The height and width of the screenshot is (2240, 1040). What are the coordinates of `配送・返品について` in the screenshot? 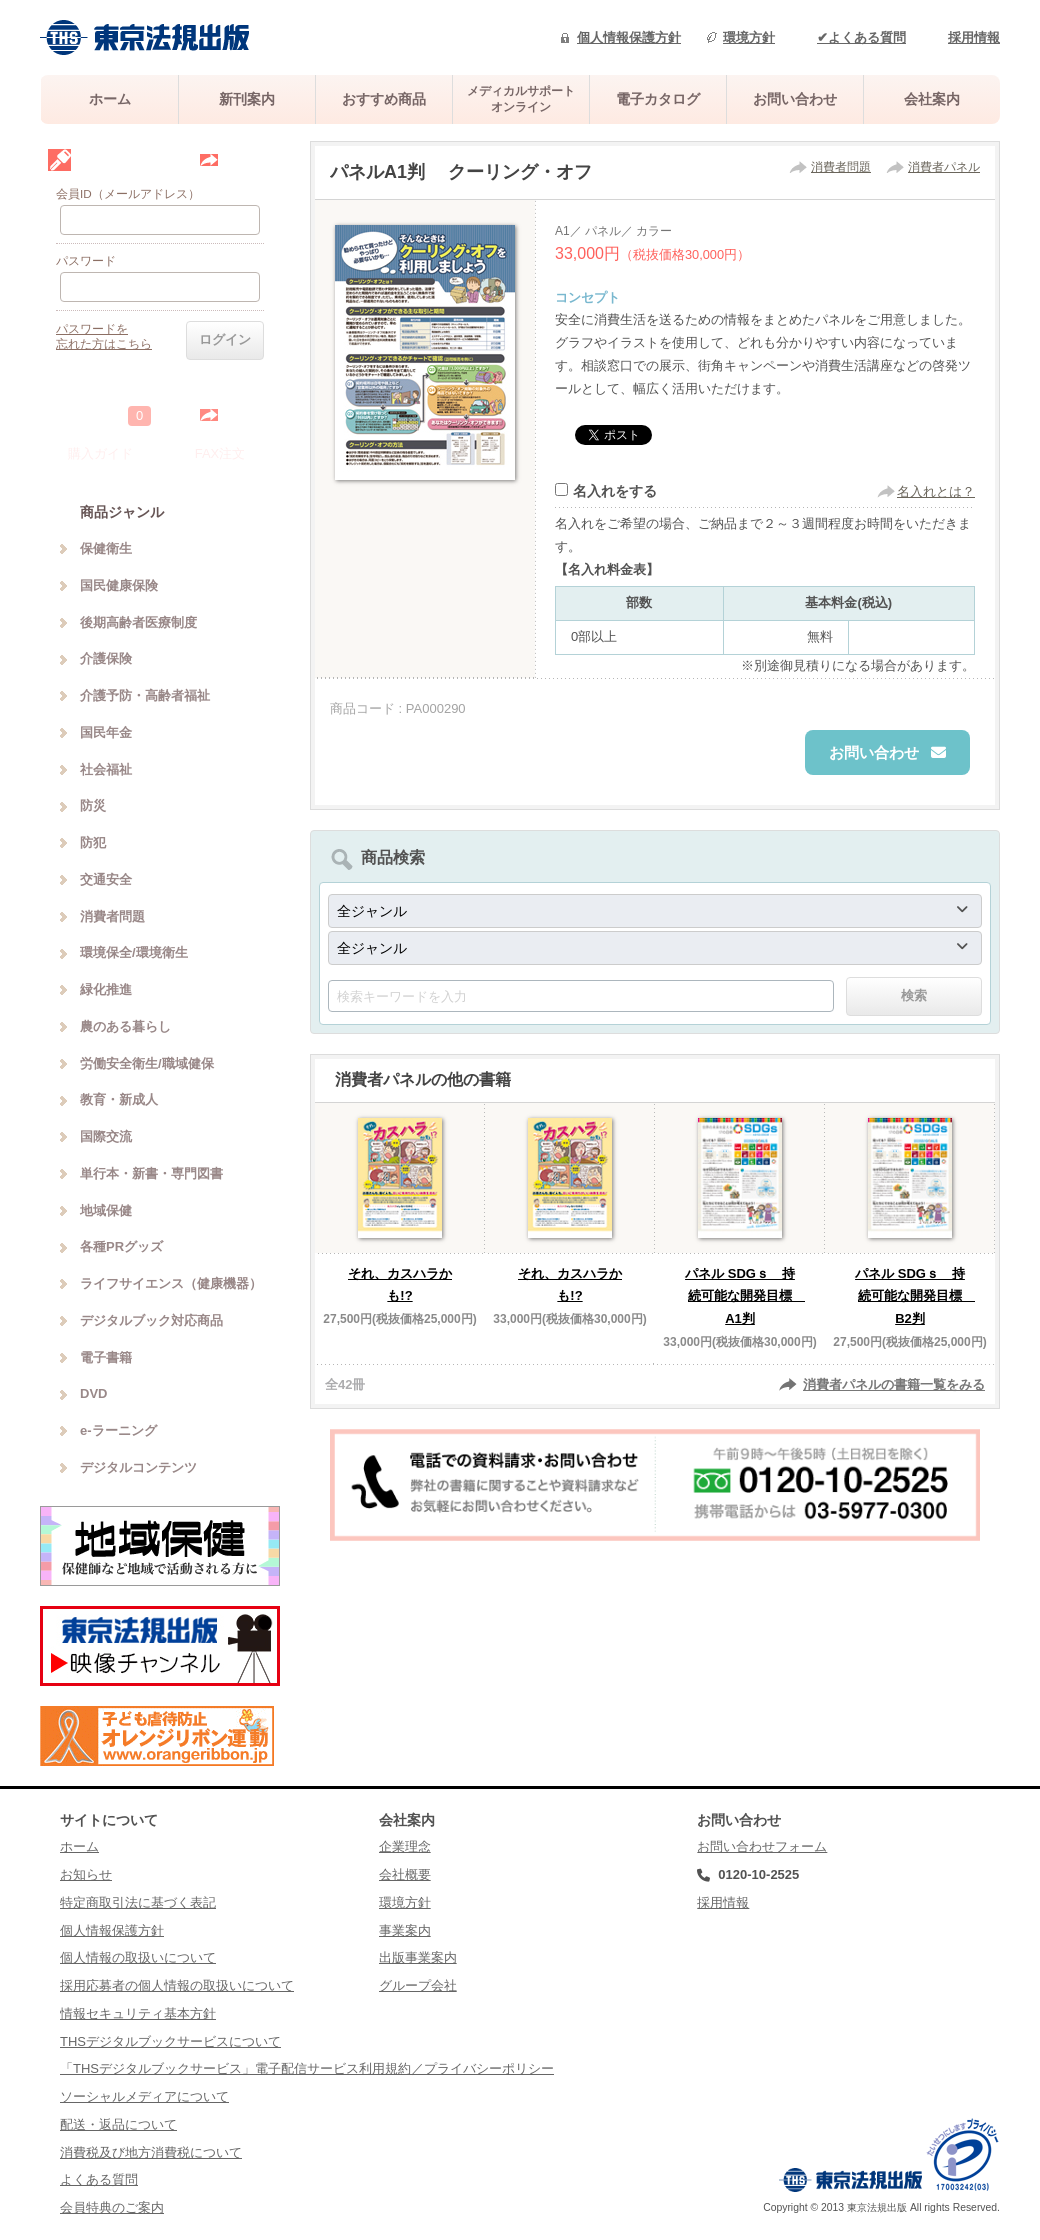 It's located at (118, 2124).